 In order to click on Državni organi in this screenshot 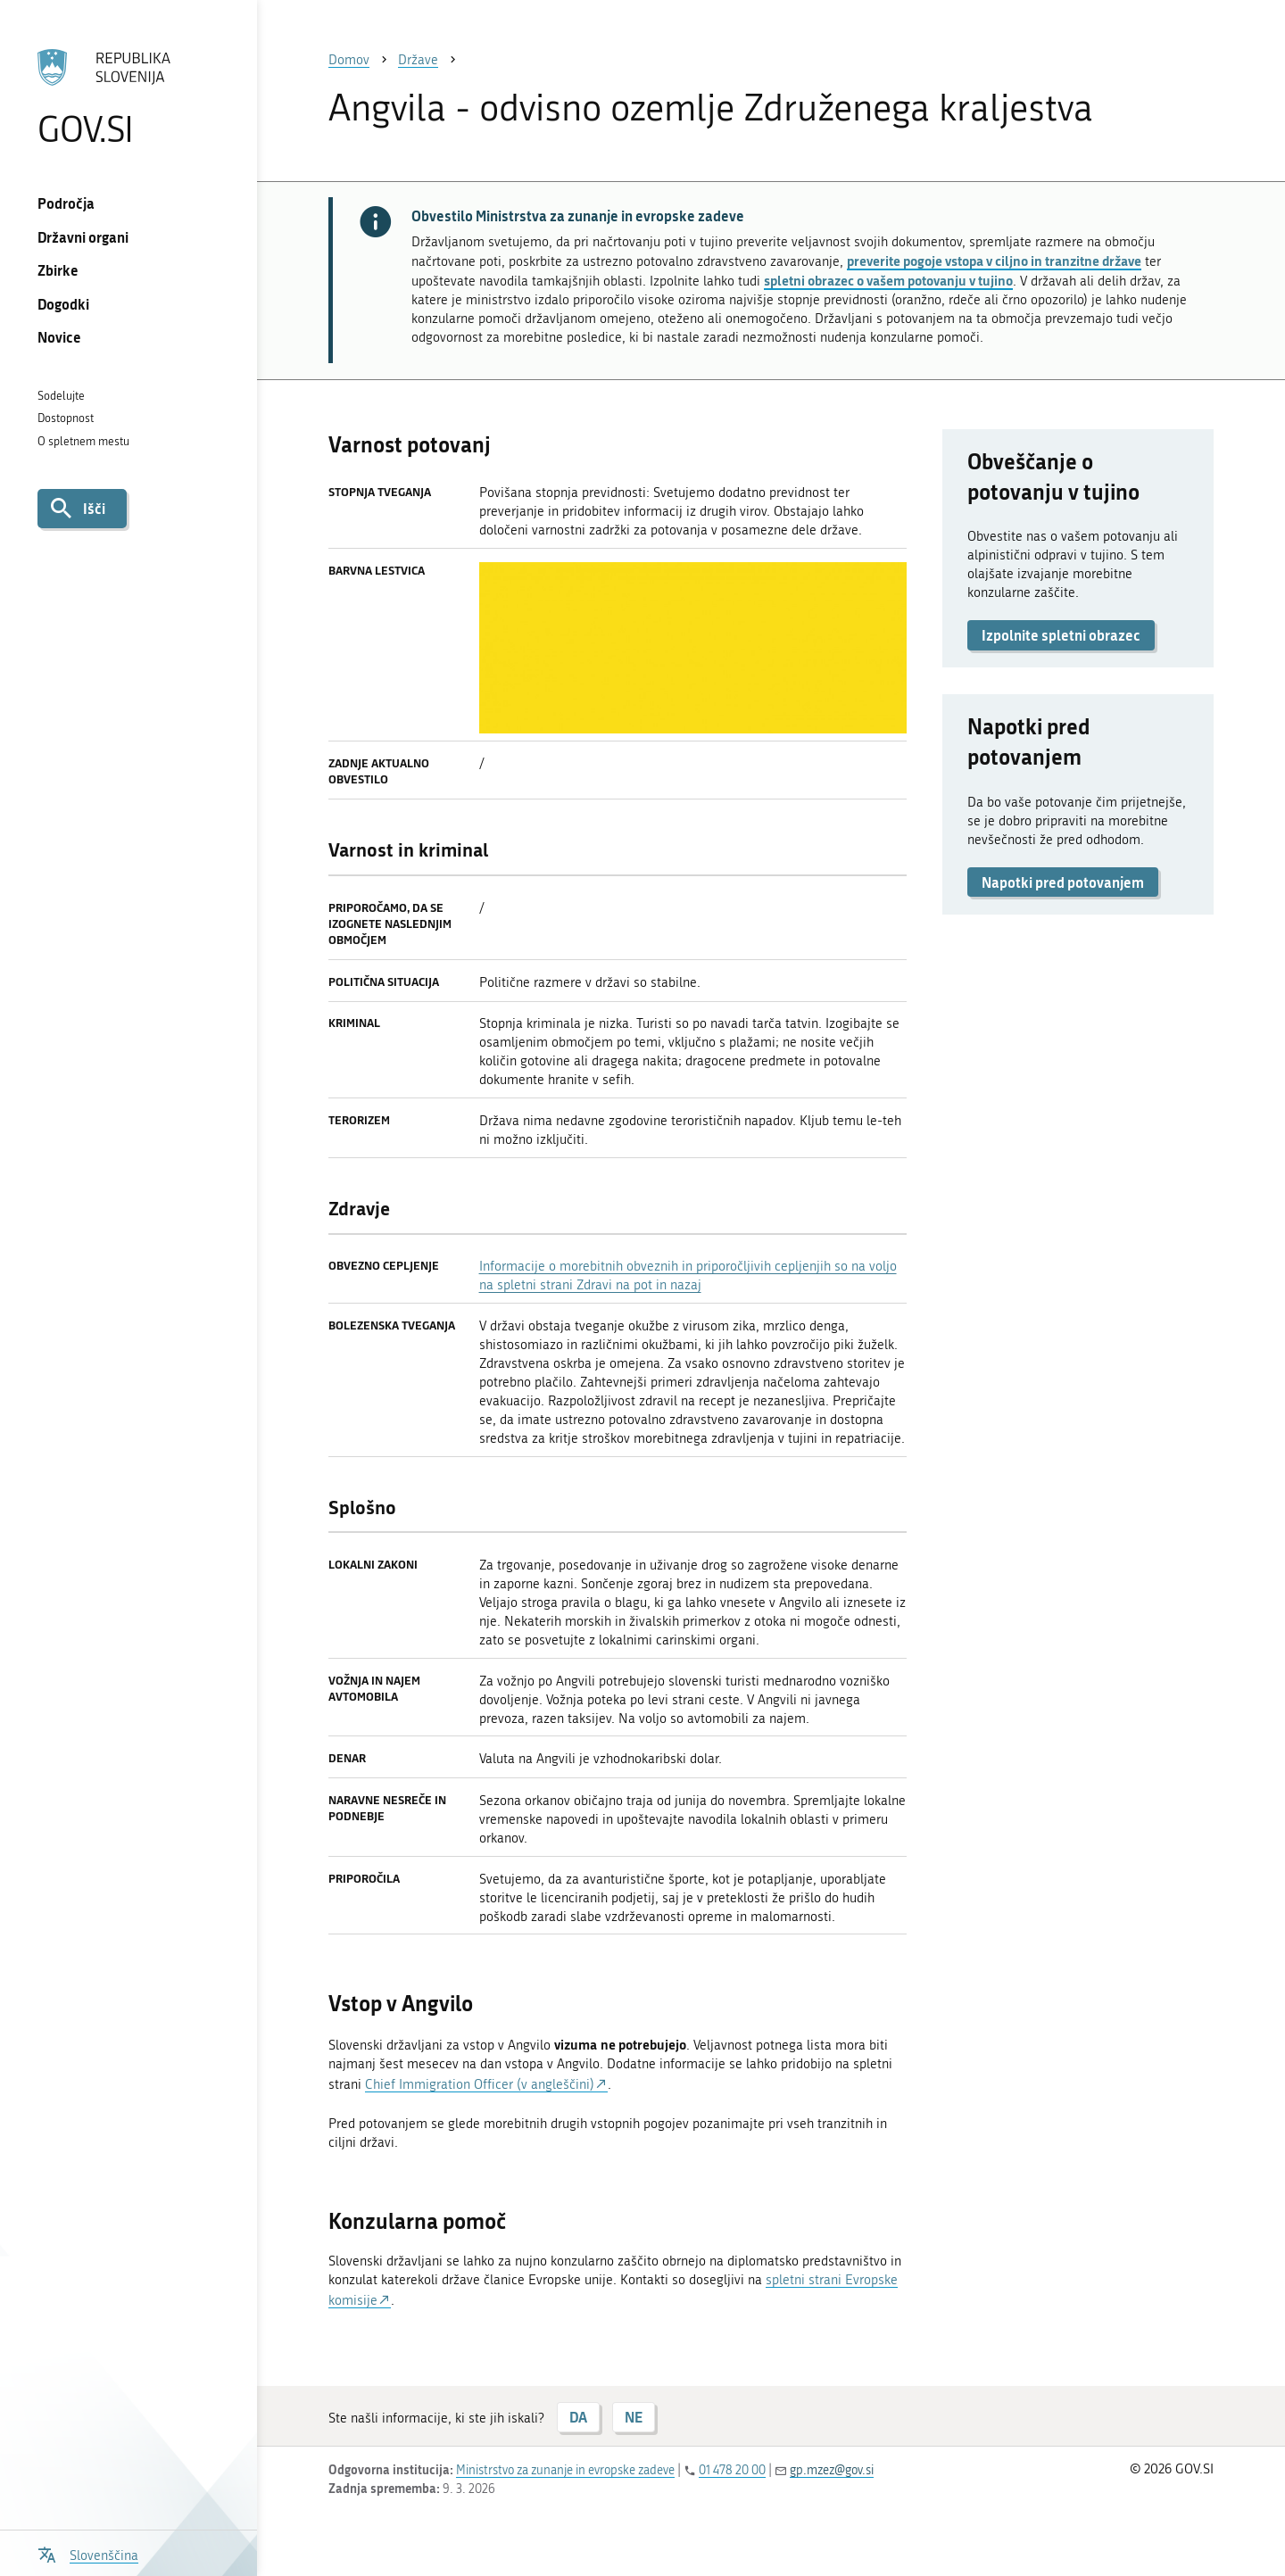, I will do `click(82, 237)`.